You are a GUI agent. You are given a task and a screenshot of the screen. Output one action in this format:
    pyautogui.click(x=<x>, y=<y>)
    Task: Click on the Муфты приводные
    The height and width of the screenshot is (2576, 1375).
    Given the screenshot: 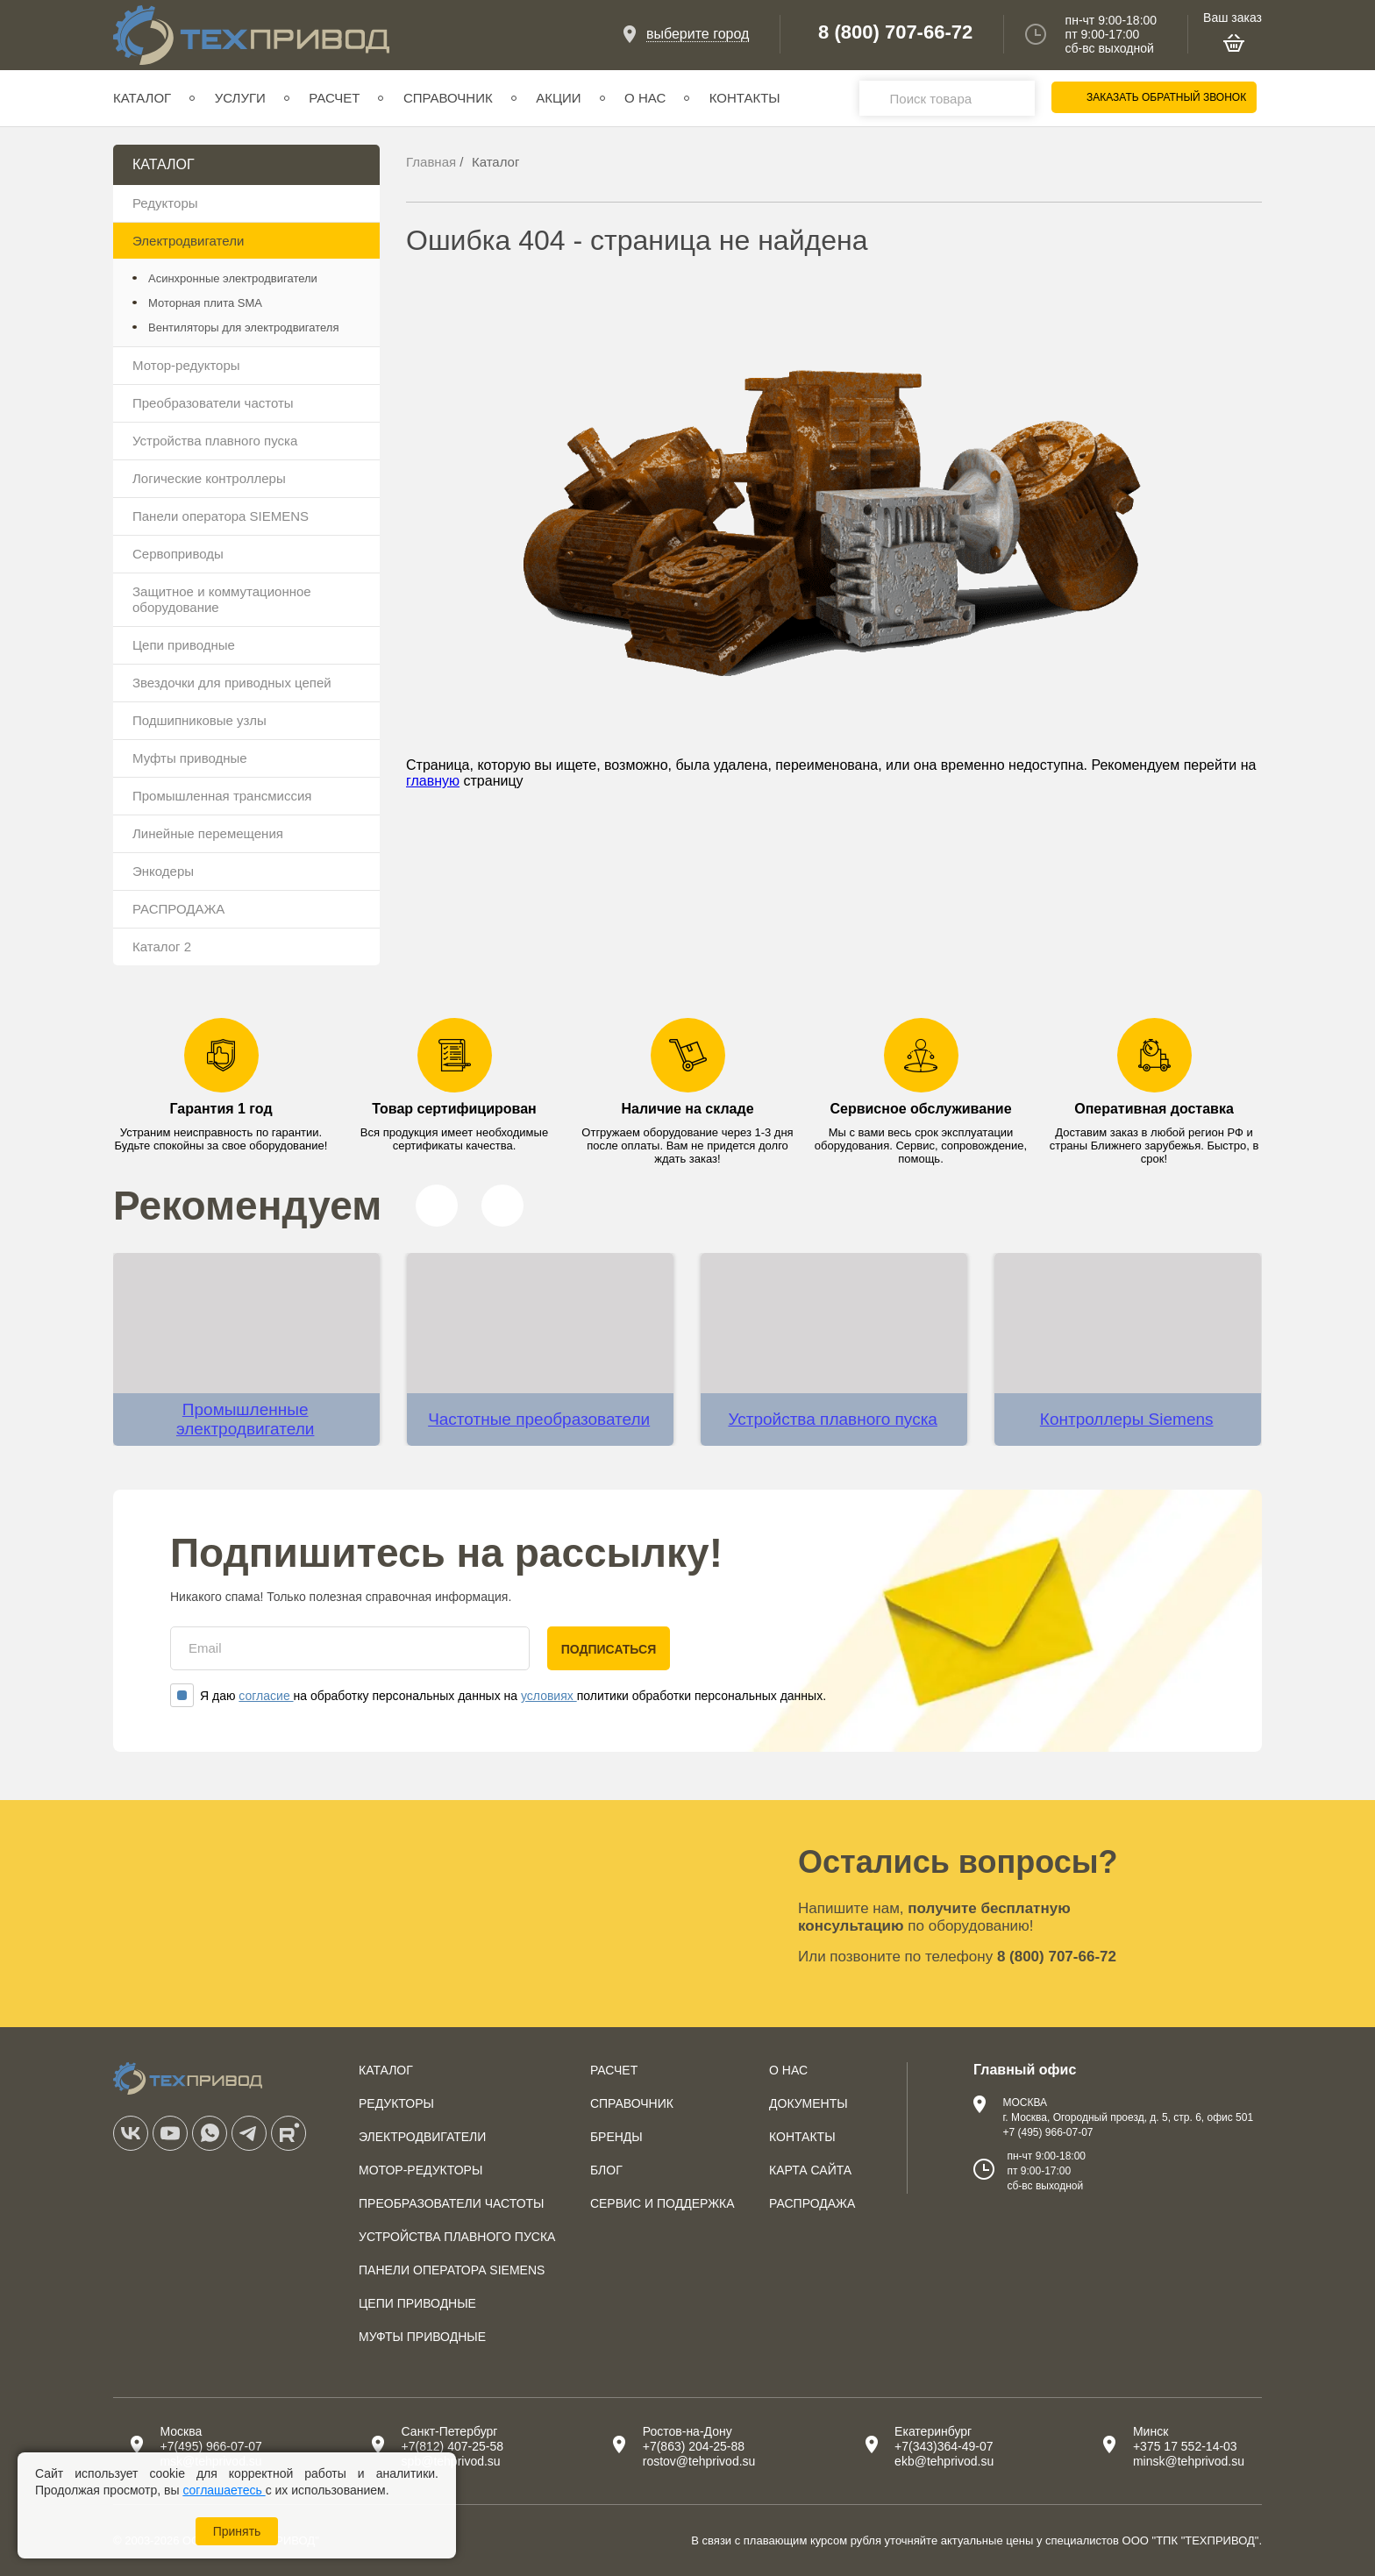 What is the action you would take?
    pyautogui.click(x=189, y=758)
    